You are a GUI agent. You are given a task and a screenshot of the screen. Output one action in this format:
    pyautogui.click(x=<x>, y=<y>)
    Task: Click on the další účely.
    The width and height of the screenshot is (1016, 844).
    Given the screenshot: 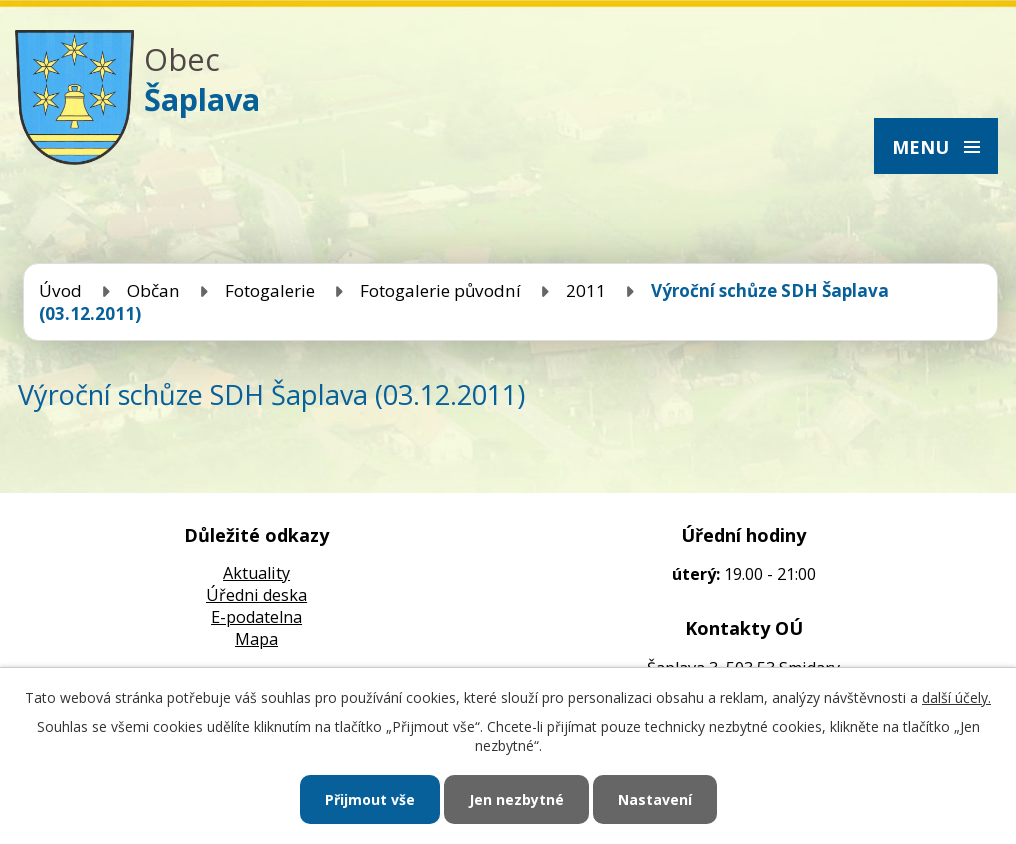 What is the action you would take?
    pyautogui.click(x=956, y=697)
    